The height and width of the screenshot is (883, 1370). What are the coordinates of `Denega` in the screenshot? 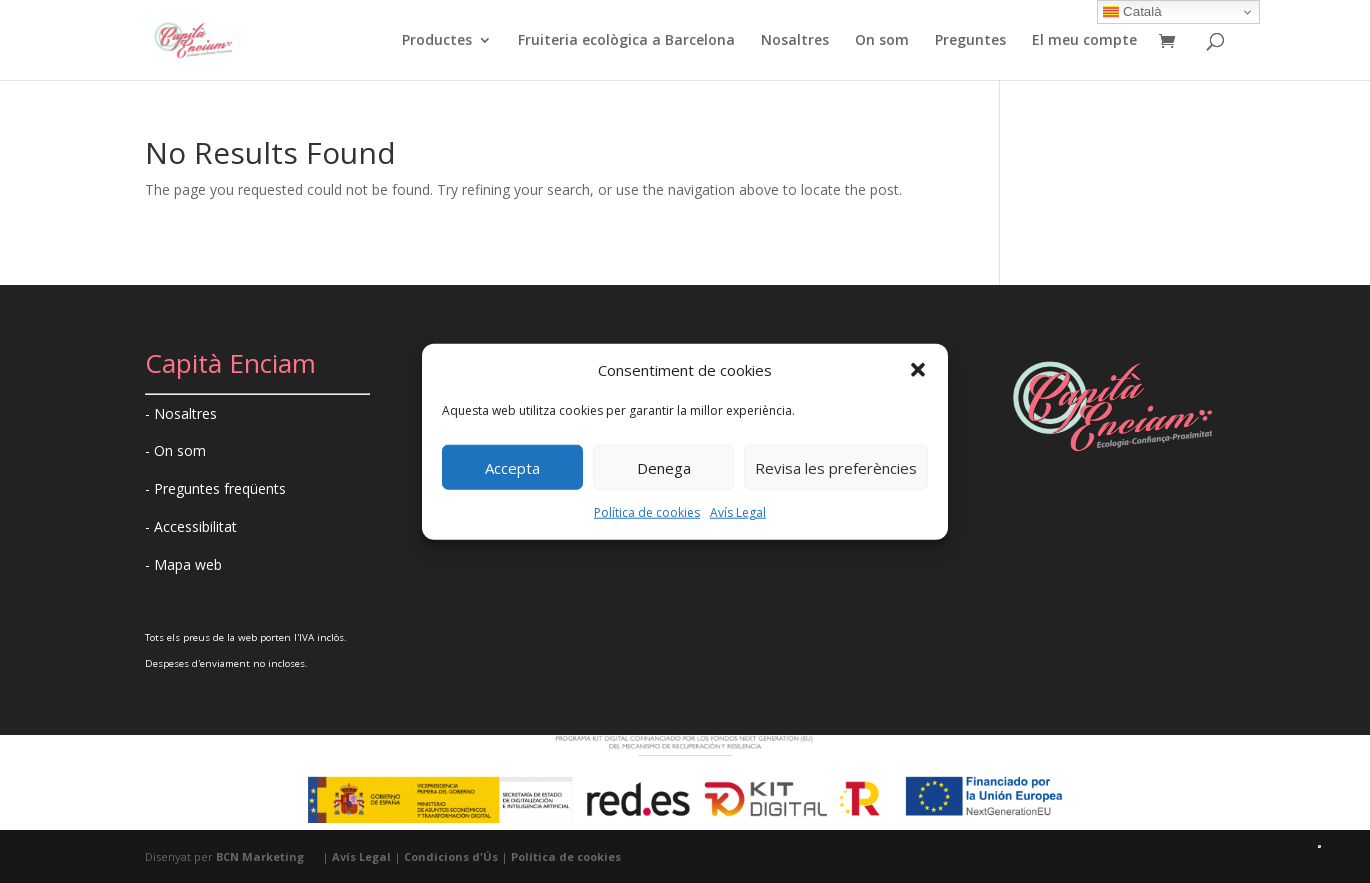 It's located at (664, 468).